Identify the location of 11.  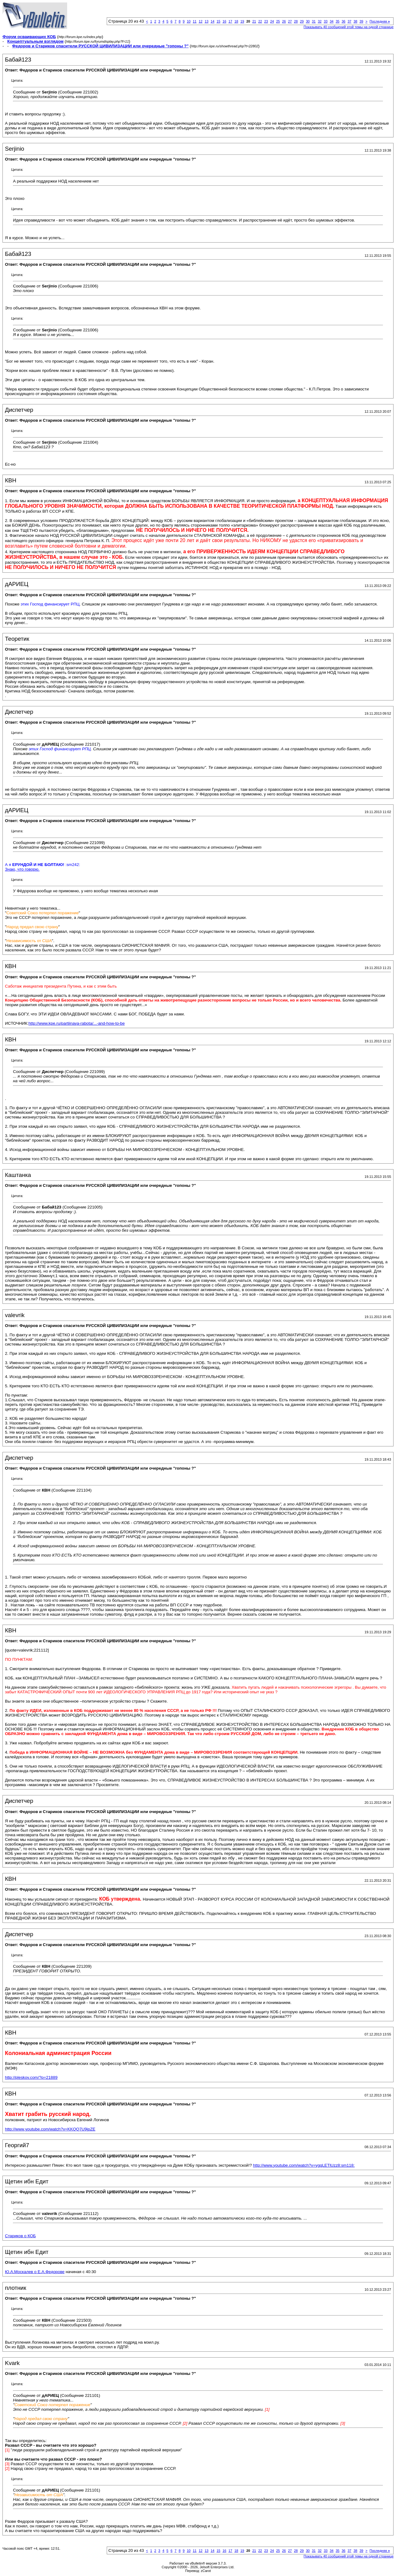
(194, 21).